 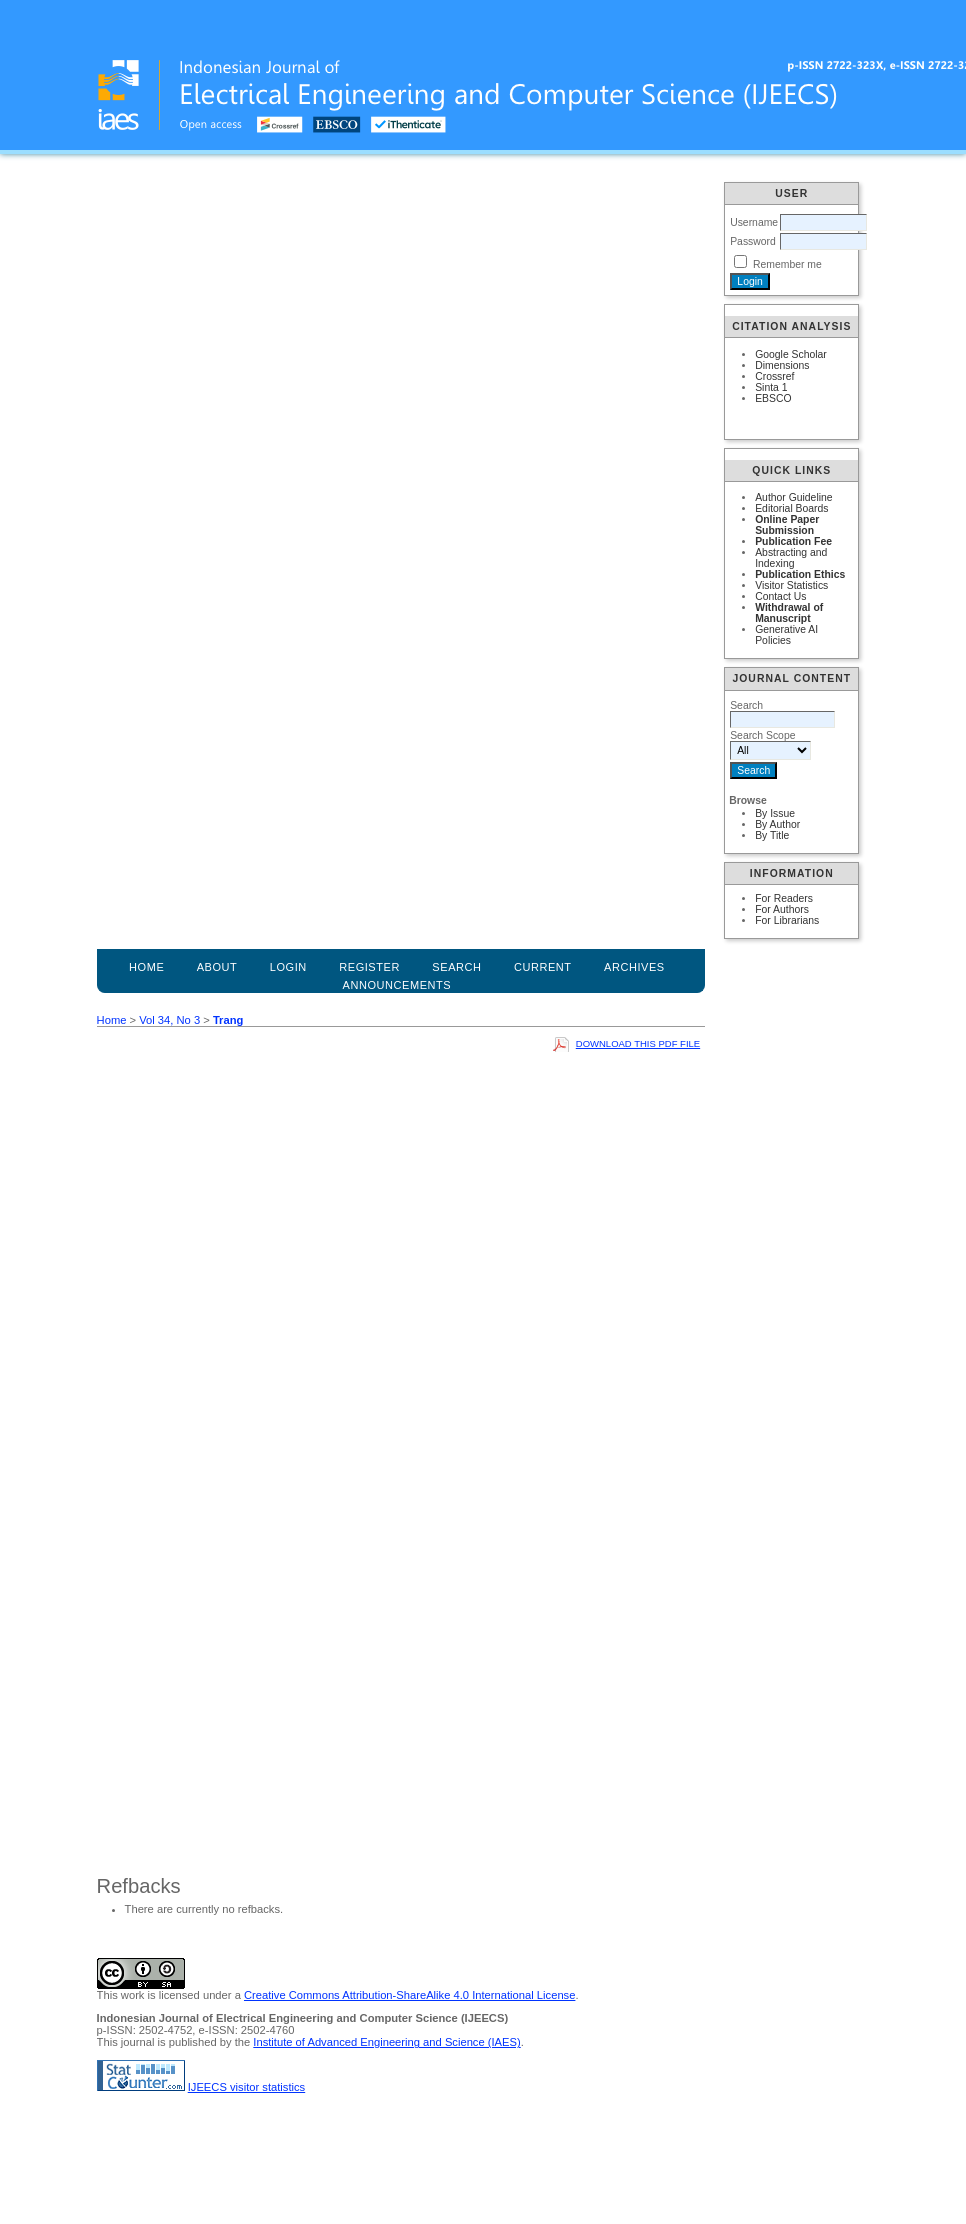 I want to click on Login, so click(x=288, y=967).